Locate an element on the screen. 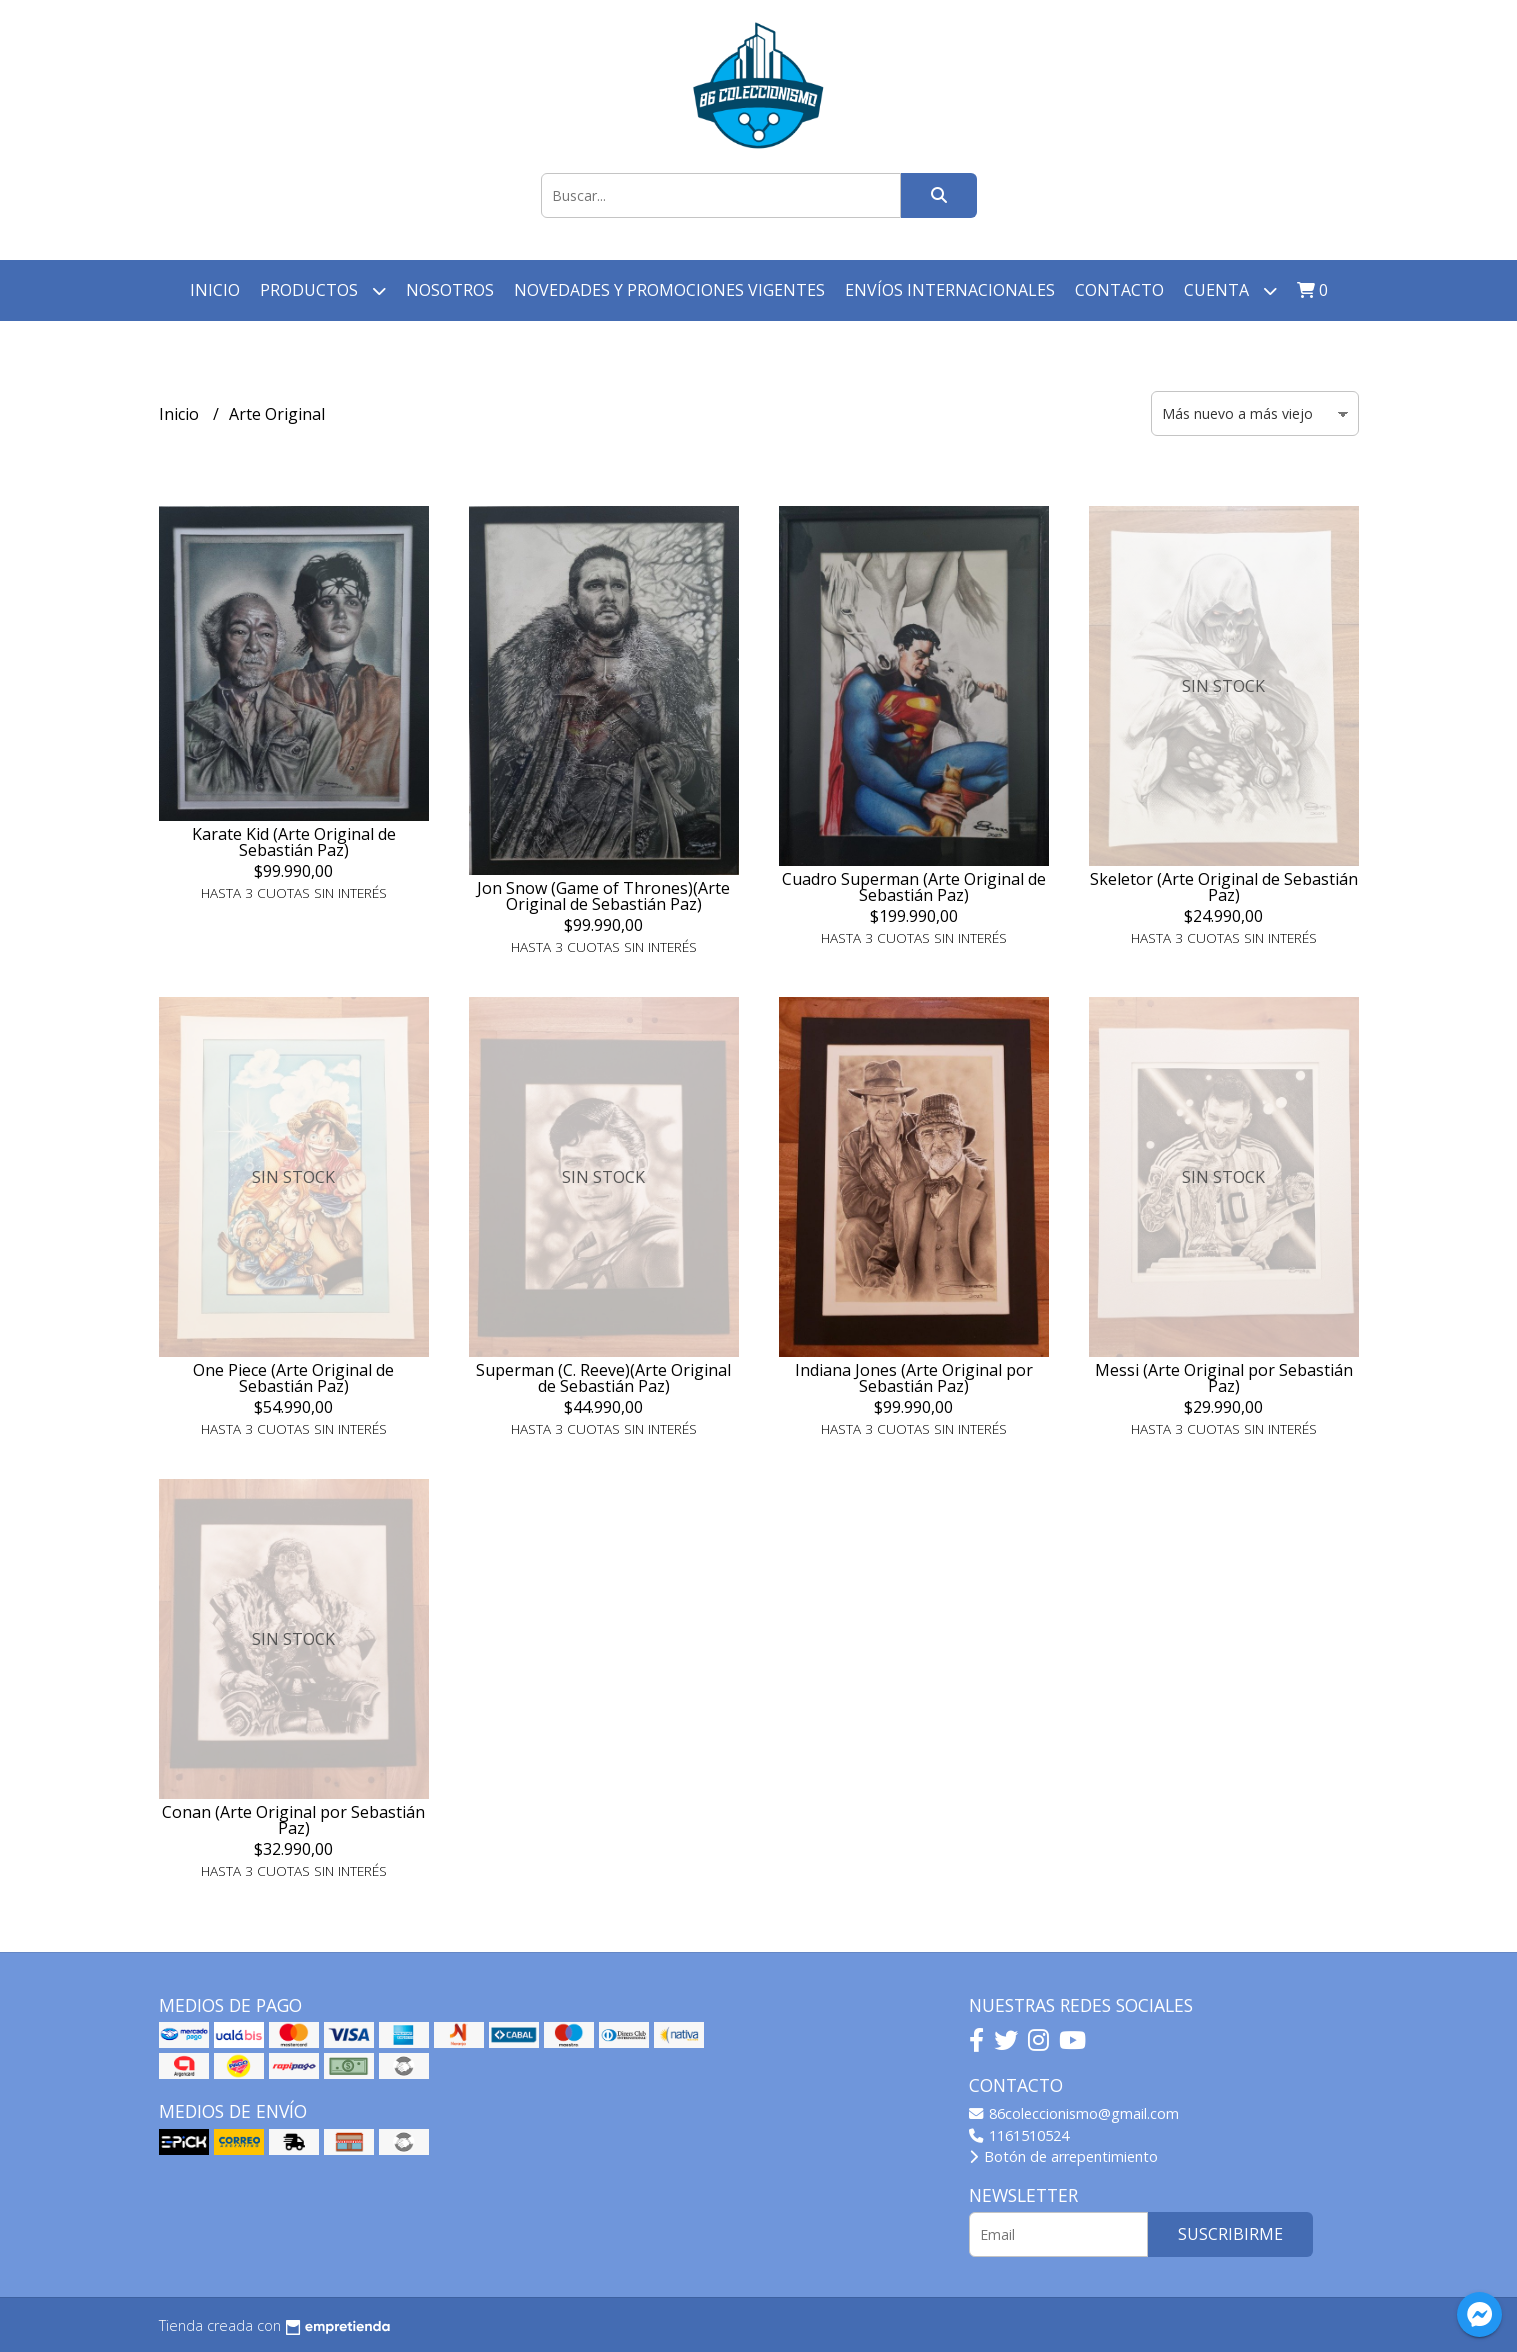 Image resolution: width=1517 pixels, height=2352 pixels. Inicio is located at coordinates (215, 290).